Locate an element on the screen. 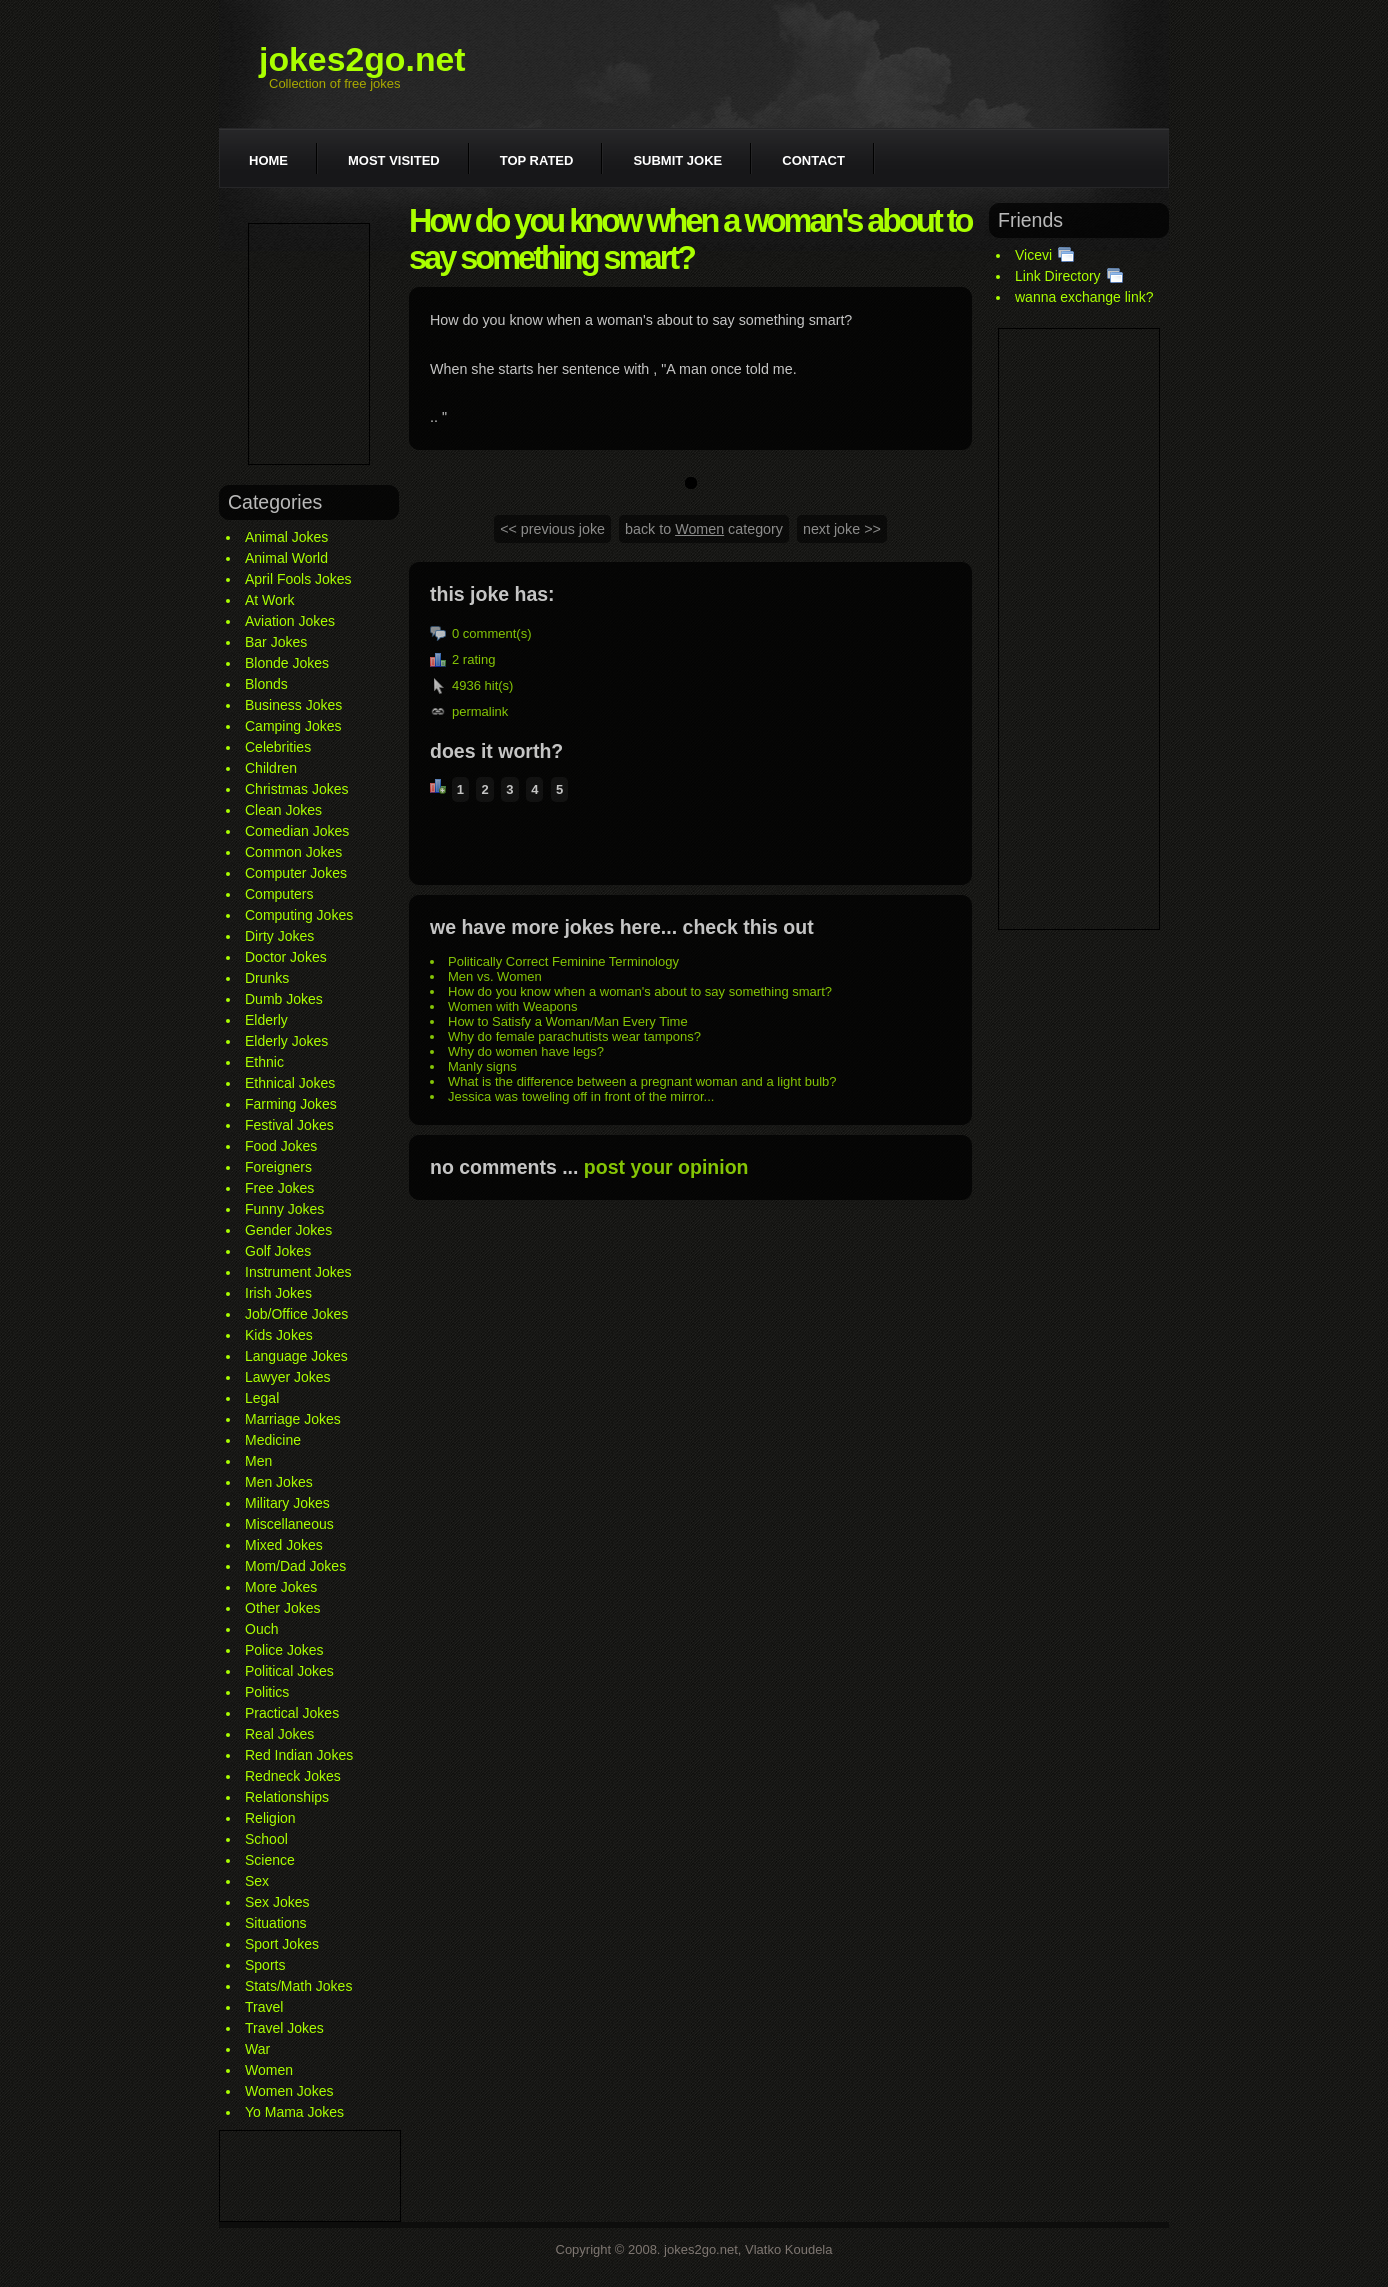 The height and width of the screenshot is (2287, 1388). How to Satisfy a Woman/Man Every Time is located at coordinates (568, 1021).